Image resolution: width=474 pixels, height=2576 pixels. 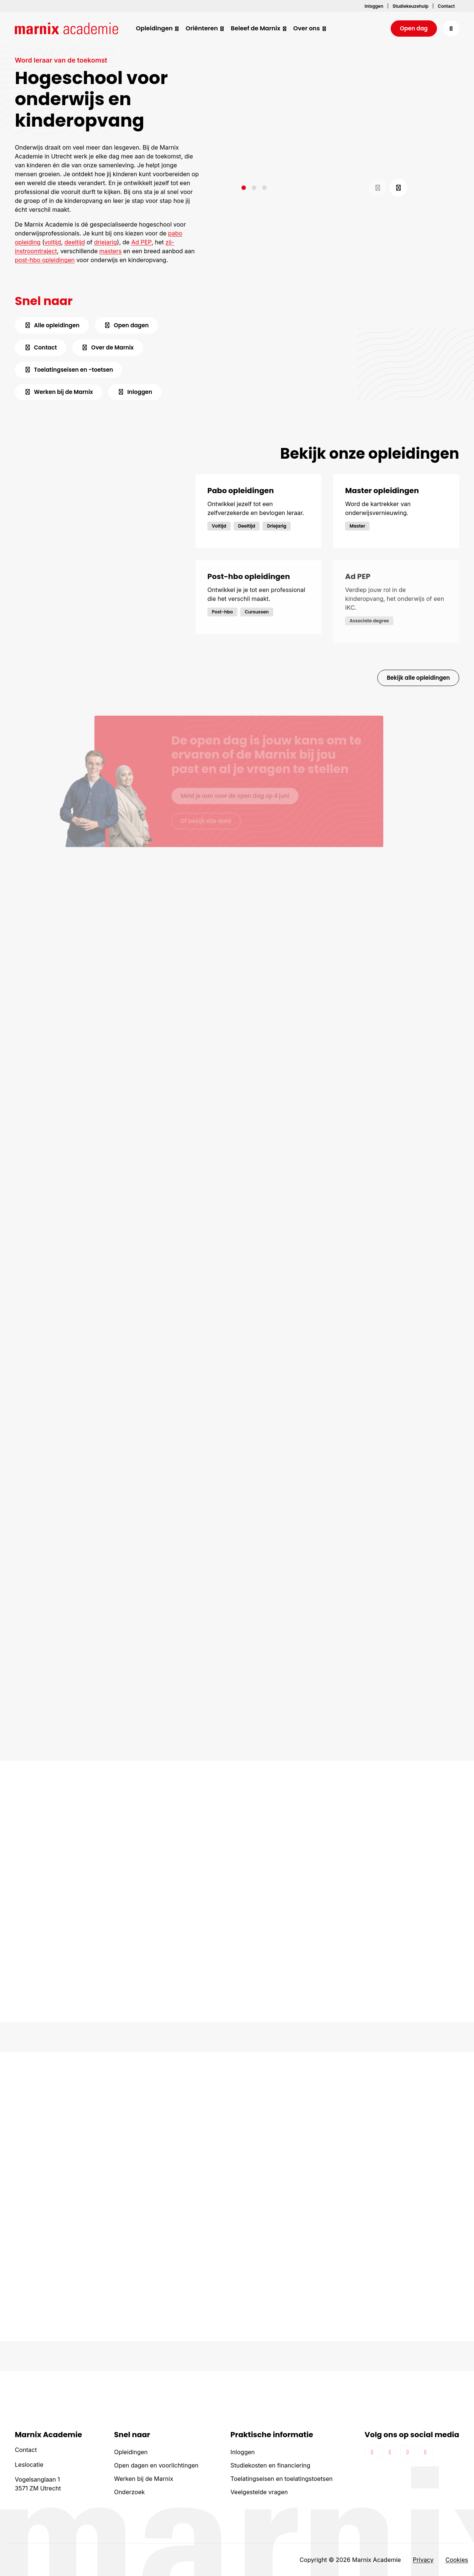 What do you see at coordinates (29, 2464) in the screenshot?
I see `Leslocatie` at bounding box center [29, 2464].